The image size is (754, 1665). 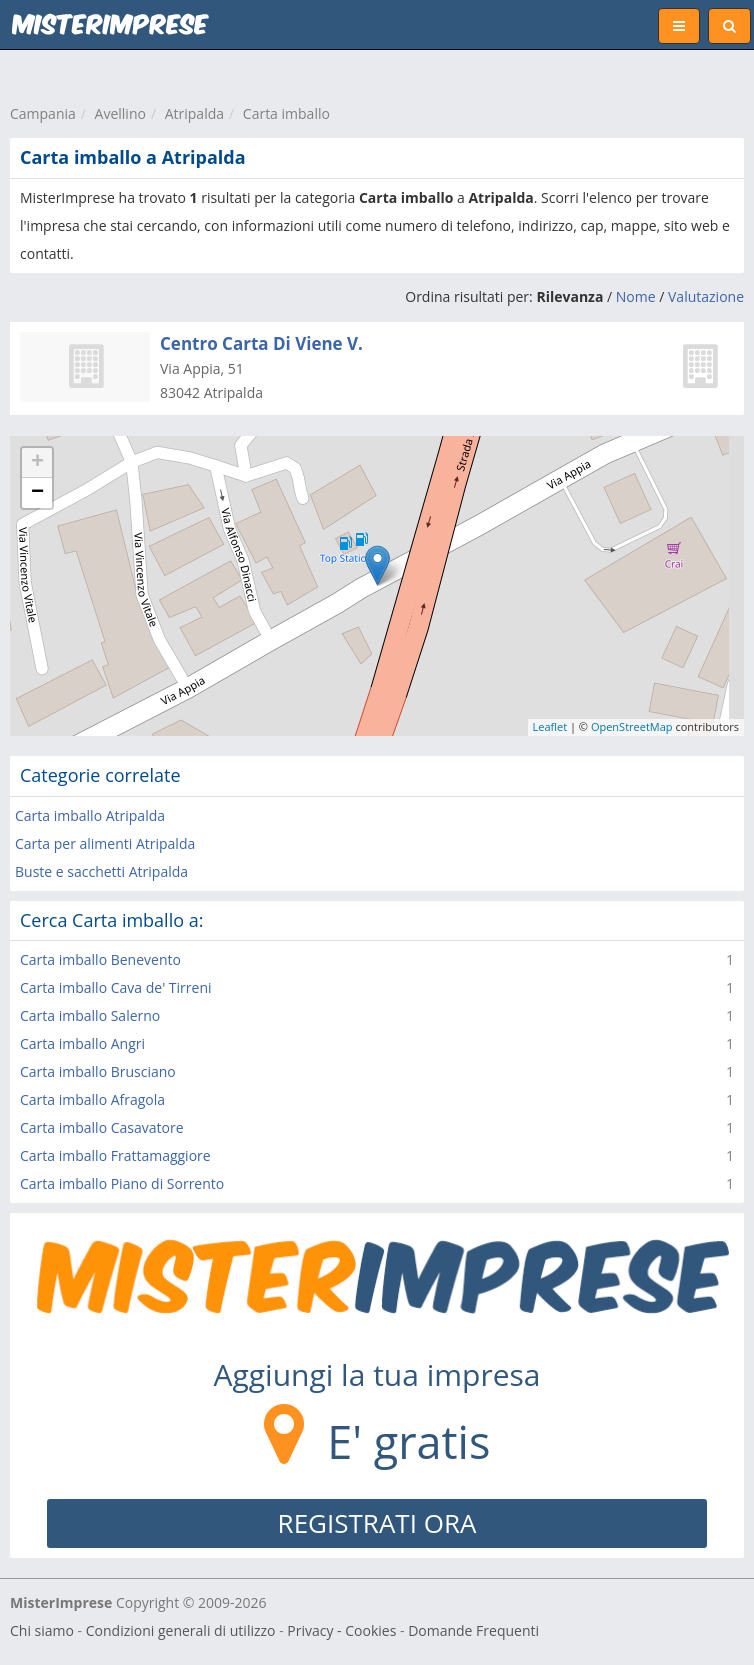 What do you see at coordinates (92, 1099) in the screenshot?
I see `Carta imballo Afragola` at bounding box center [92, 1099].